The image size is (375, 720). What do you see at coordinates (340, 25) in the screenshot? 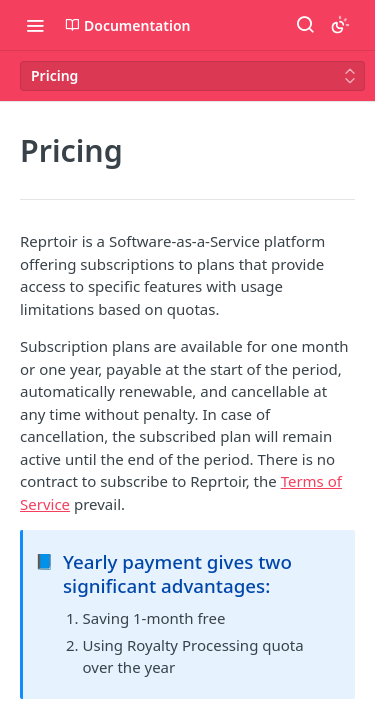
I see `[Toggle color scheme]` at bounding box center [340, 25].